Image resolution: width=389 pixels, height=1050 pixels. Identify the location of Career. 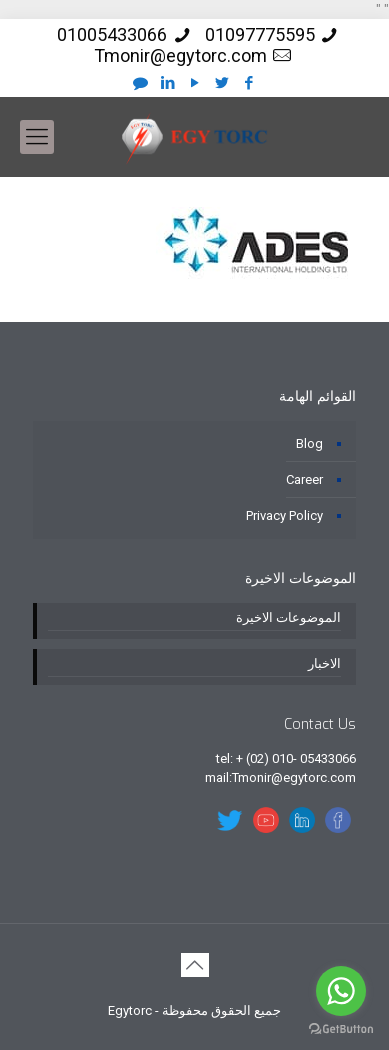
(304, 479).